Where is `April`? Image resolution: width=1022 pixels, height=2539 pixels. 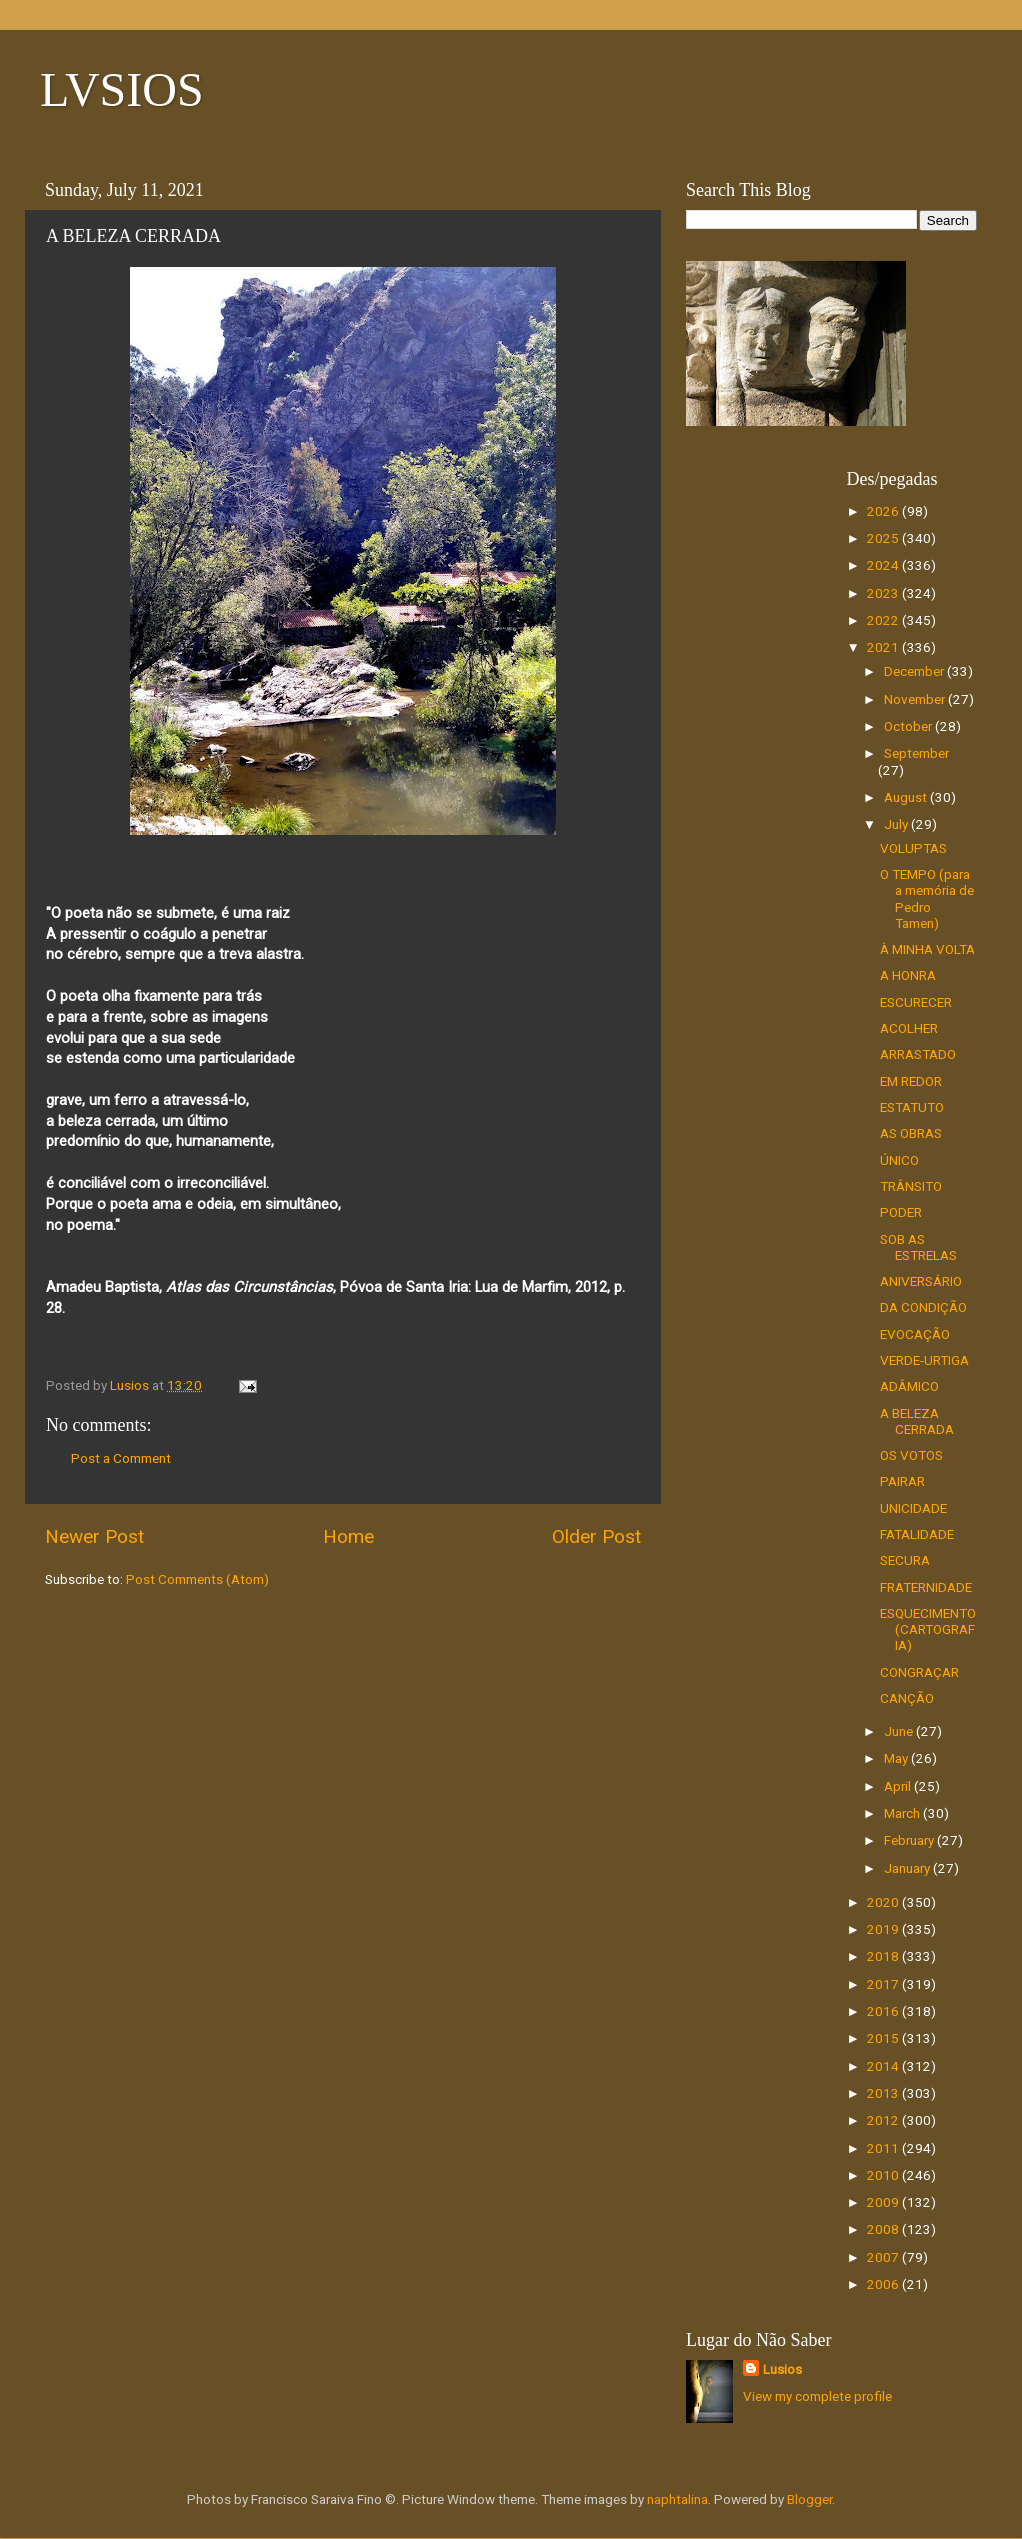 April is located at coordinates (899, 1786).